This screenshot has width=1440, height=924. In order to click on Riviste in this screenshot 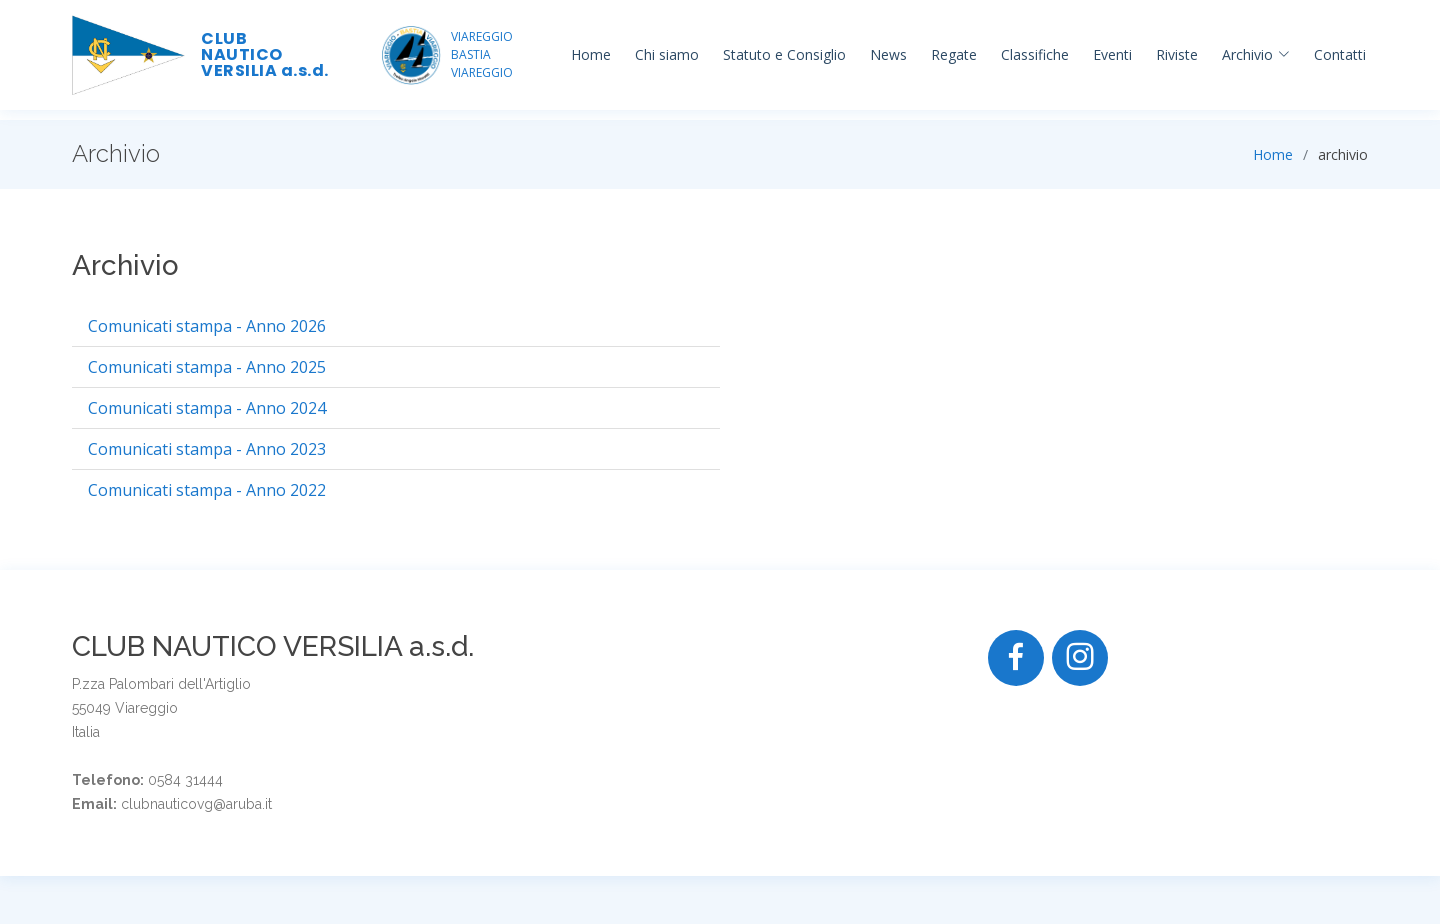, I will do `click(1177, 54)`.